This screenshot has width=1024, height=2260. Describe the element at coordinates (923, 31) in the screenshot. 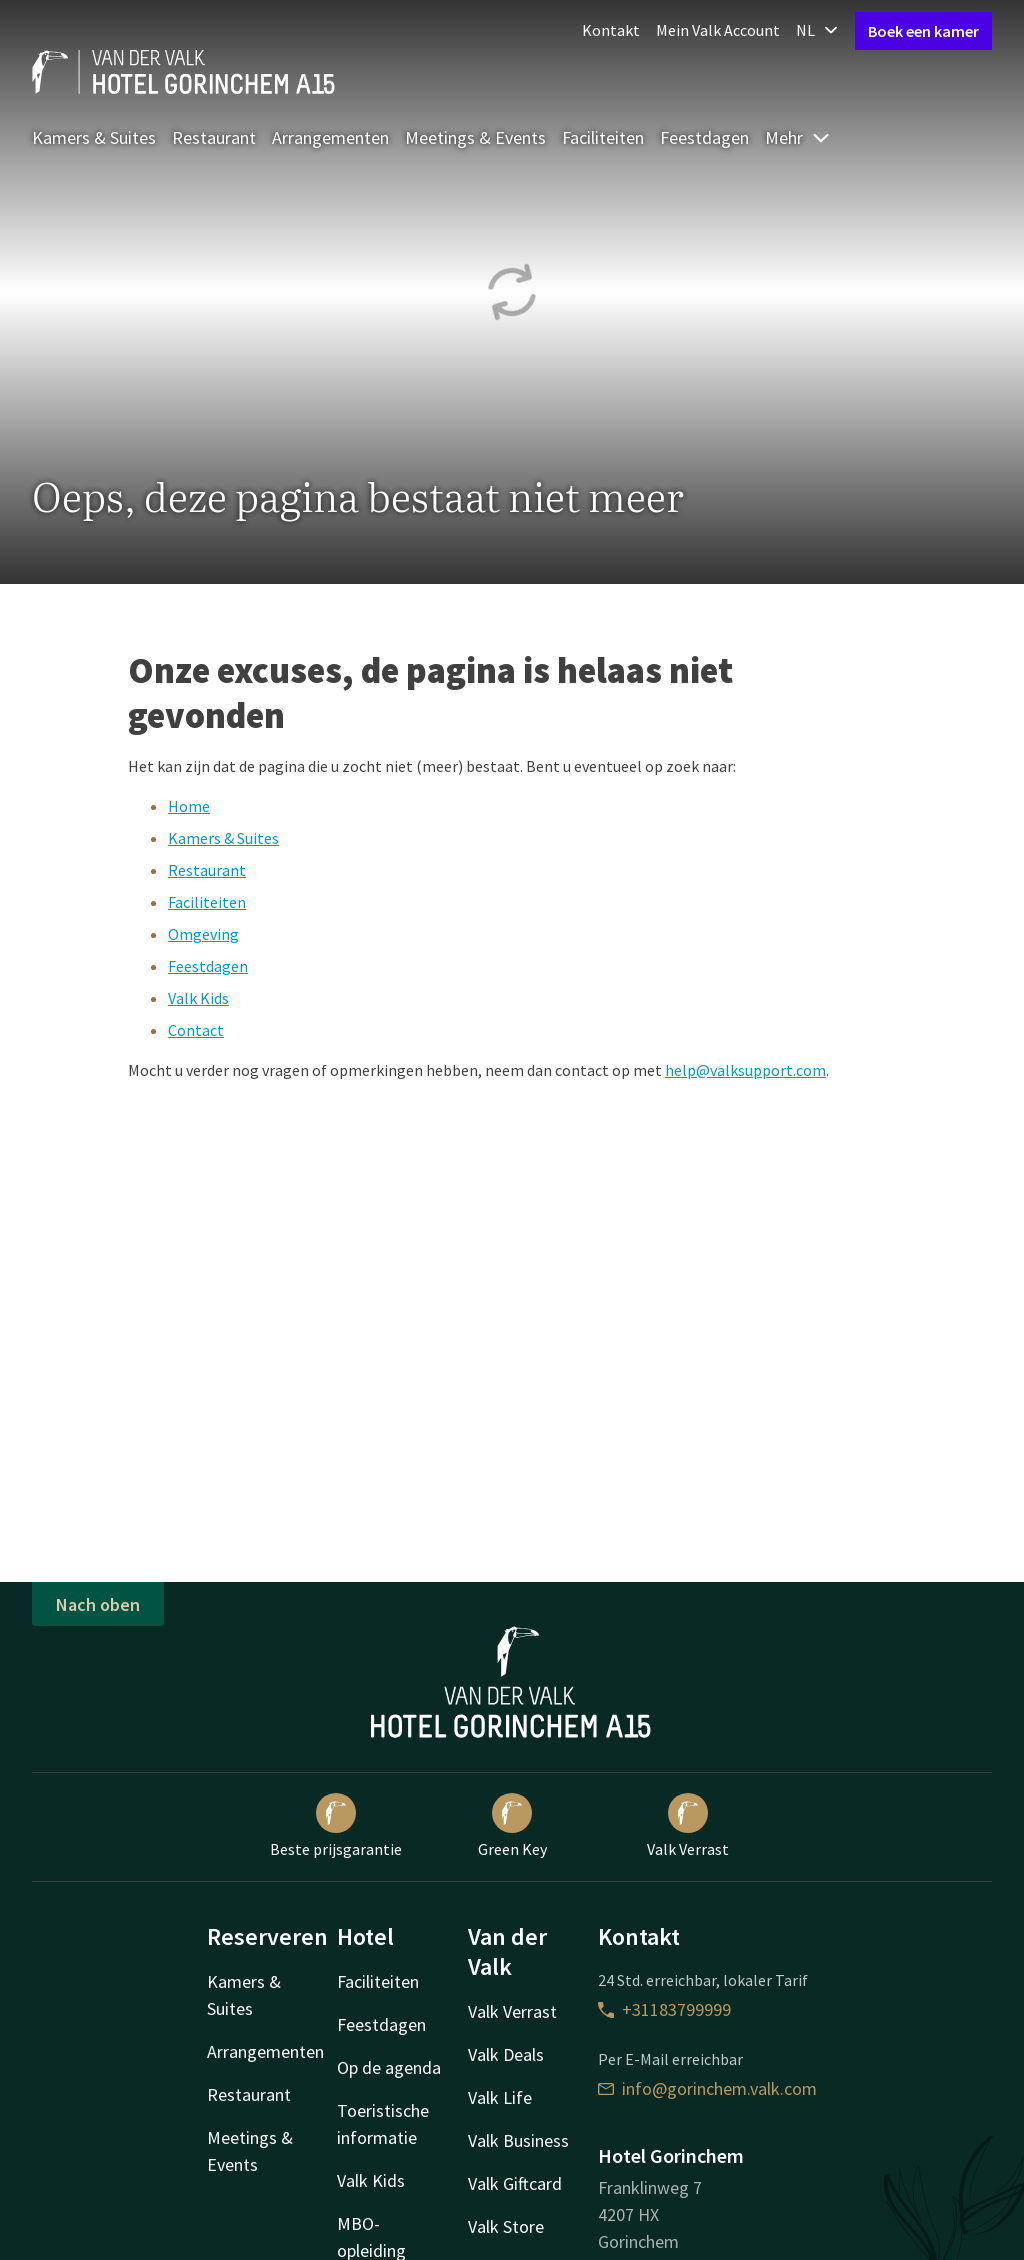

I see `Boek een kamer` at that location.